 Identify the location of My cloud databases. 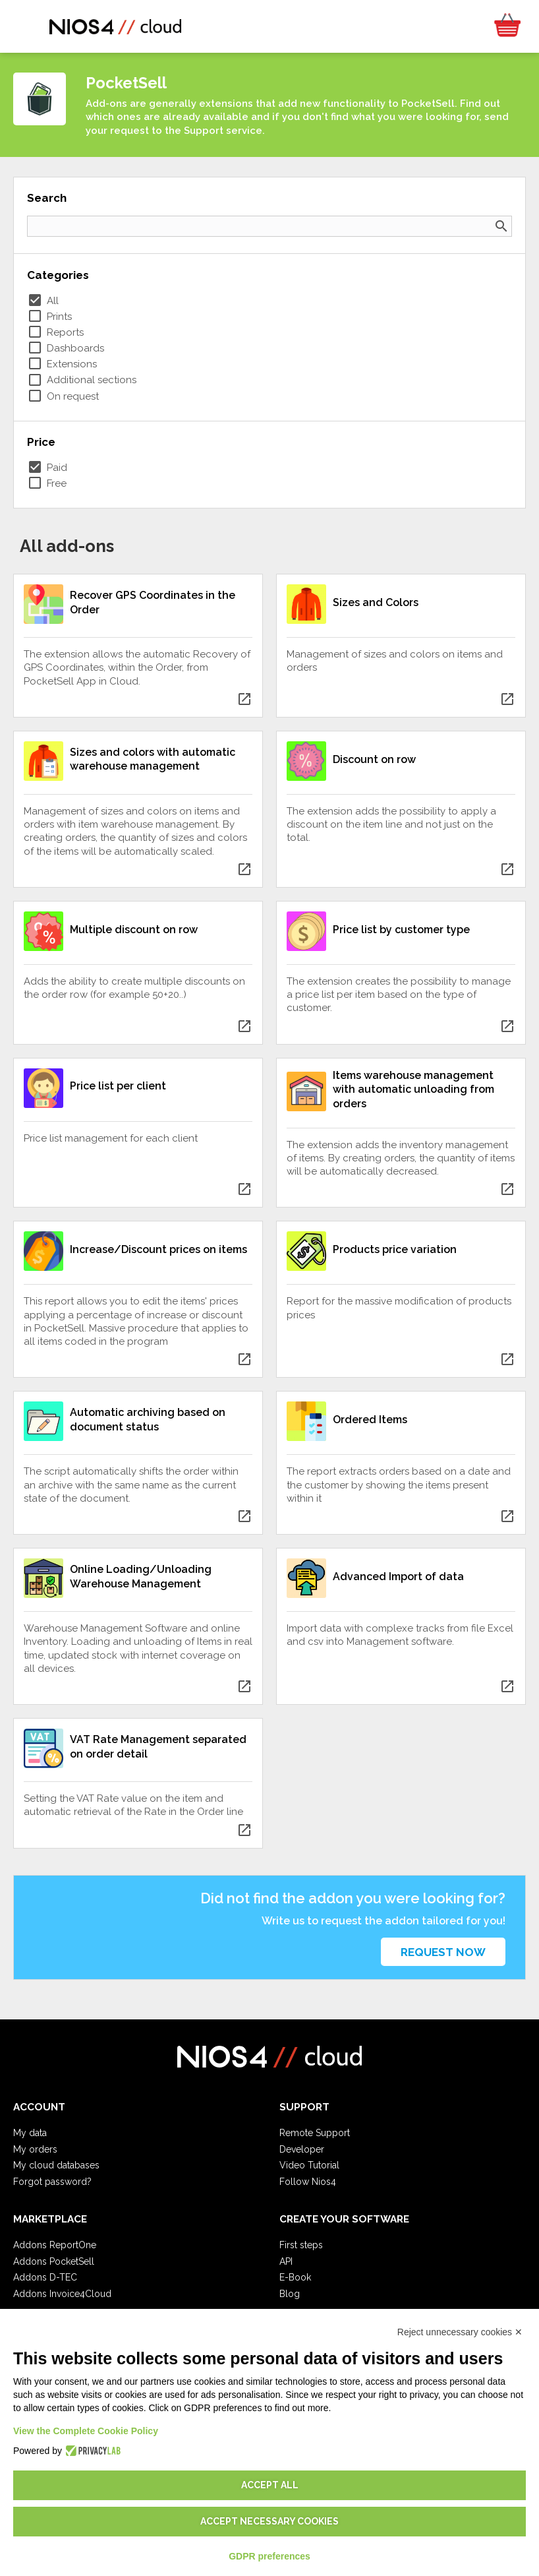
(56, 2165).